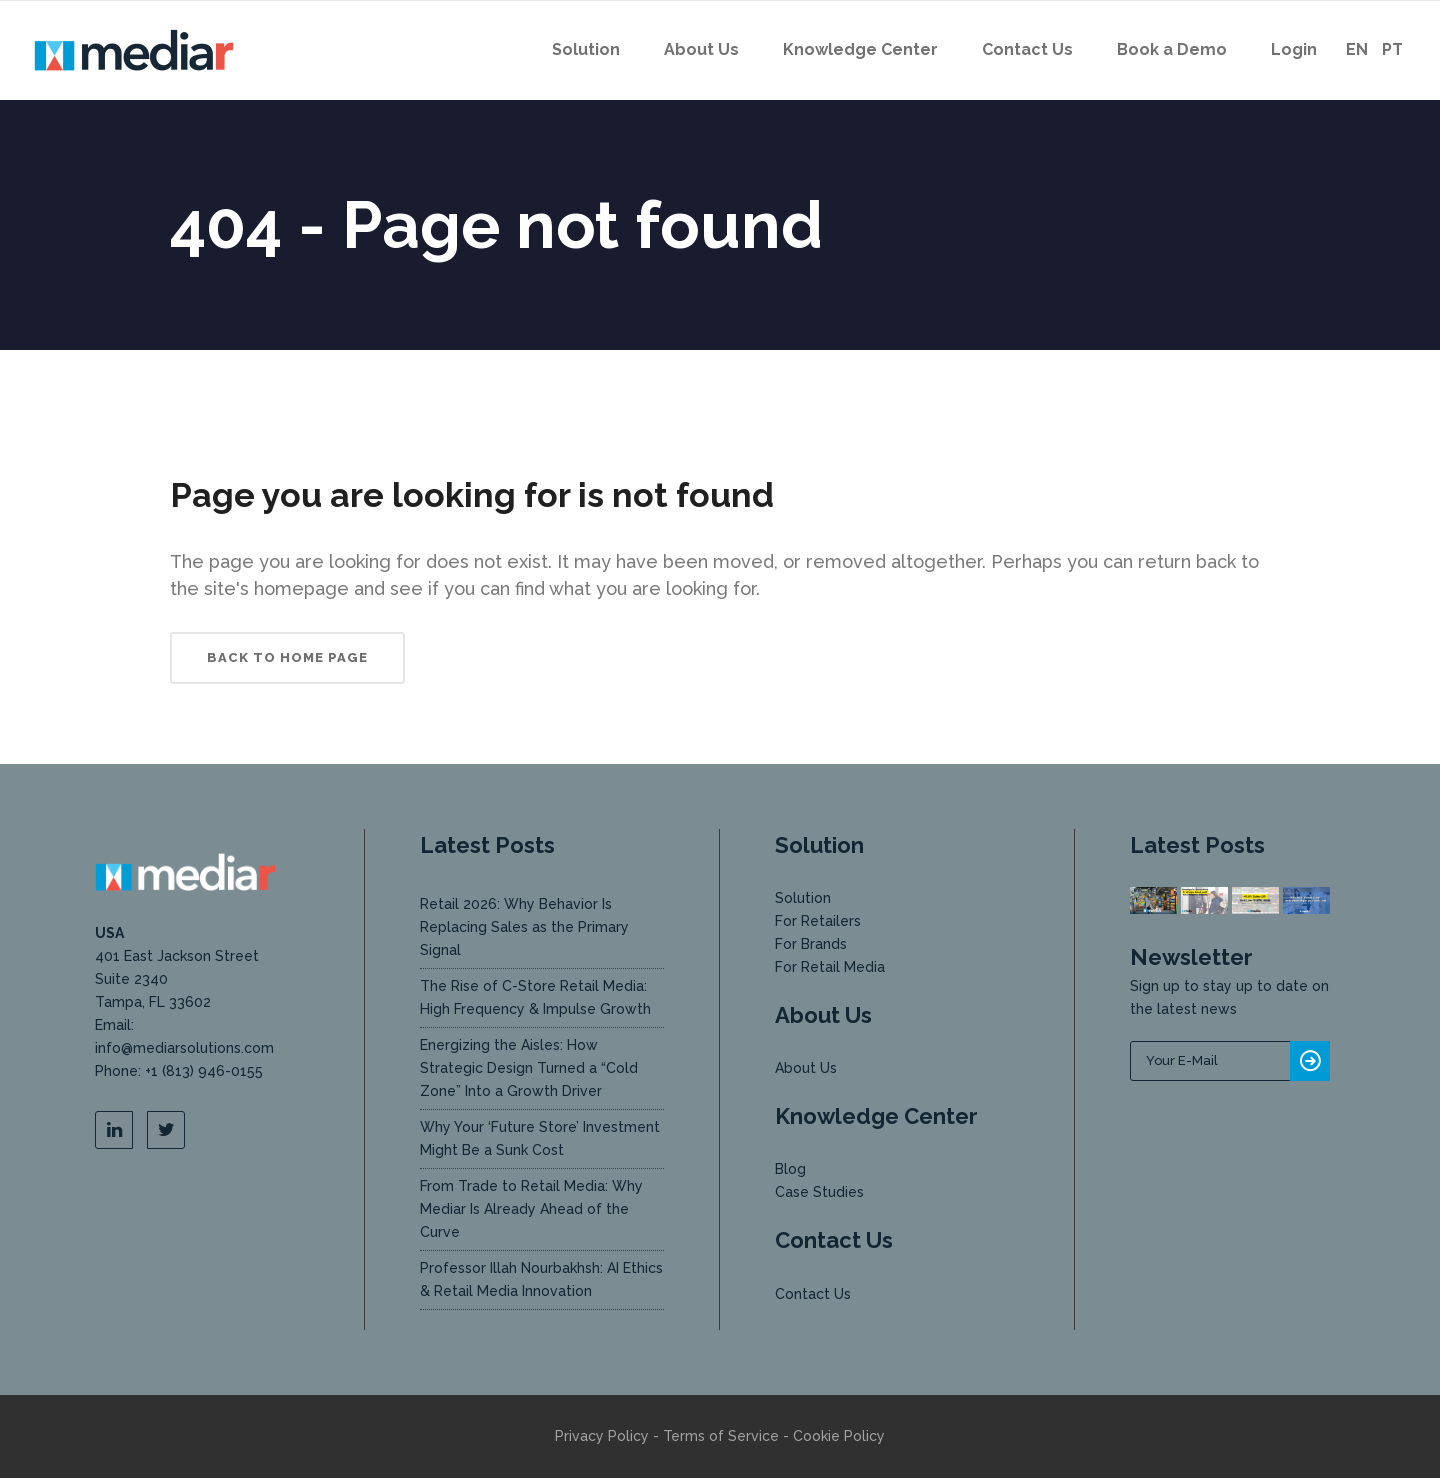  What do you see at coordinates (806, 1068) in the screenshot?
I see `About Us` at bounding box center [806, 1068].